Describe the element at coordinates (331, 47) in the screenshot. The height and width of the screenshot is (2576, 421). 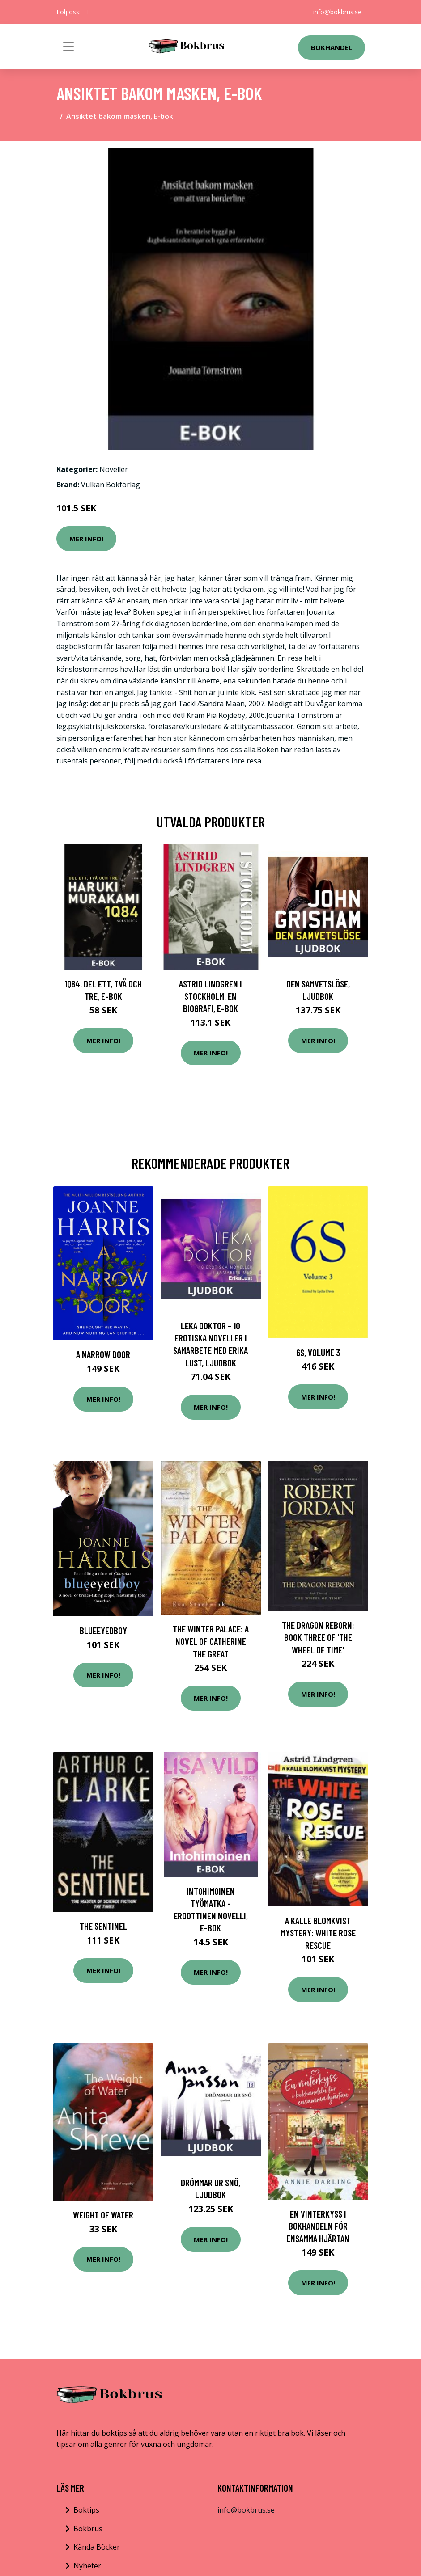
I see `Bokhandel` at that location.